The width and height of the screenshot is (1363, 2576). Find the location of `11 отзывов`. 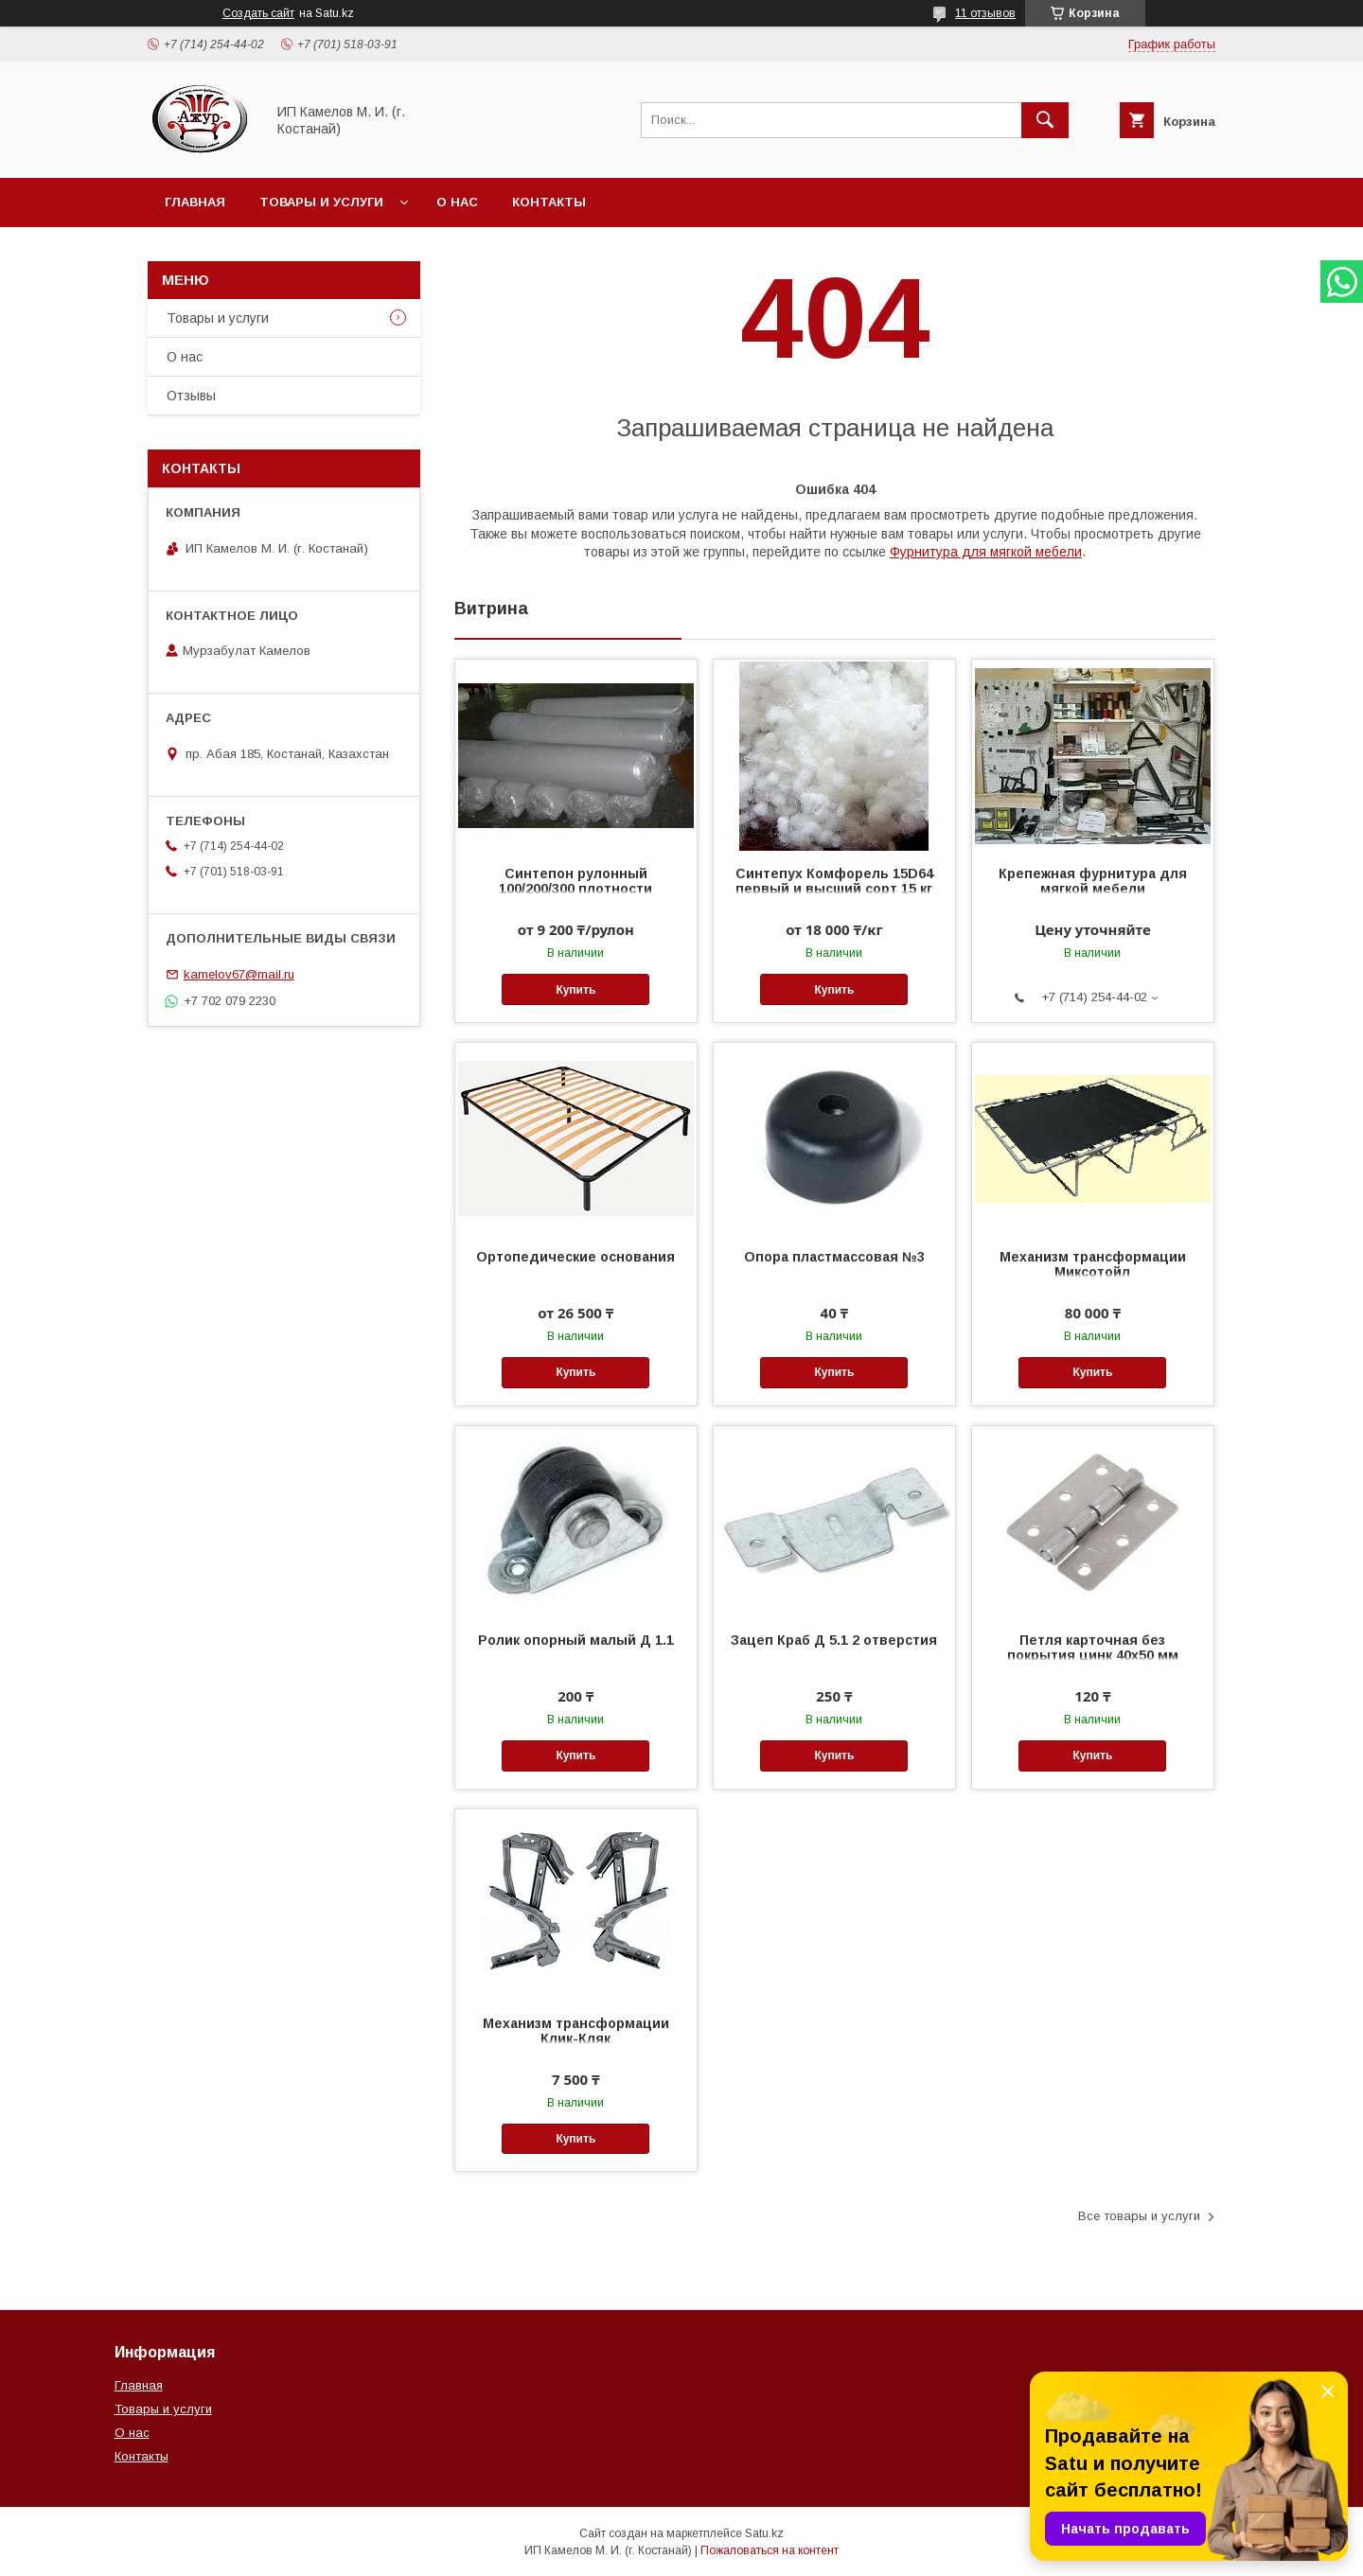

11 отзывов is located at coordinates (985, 13).